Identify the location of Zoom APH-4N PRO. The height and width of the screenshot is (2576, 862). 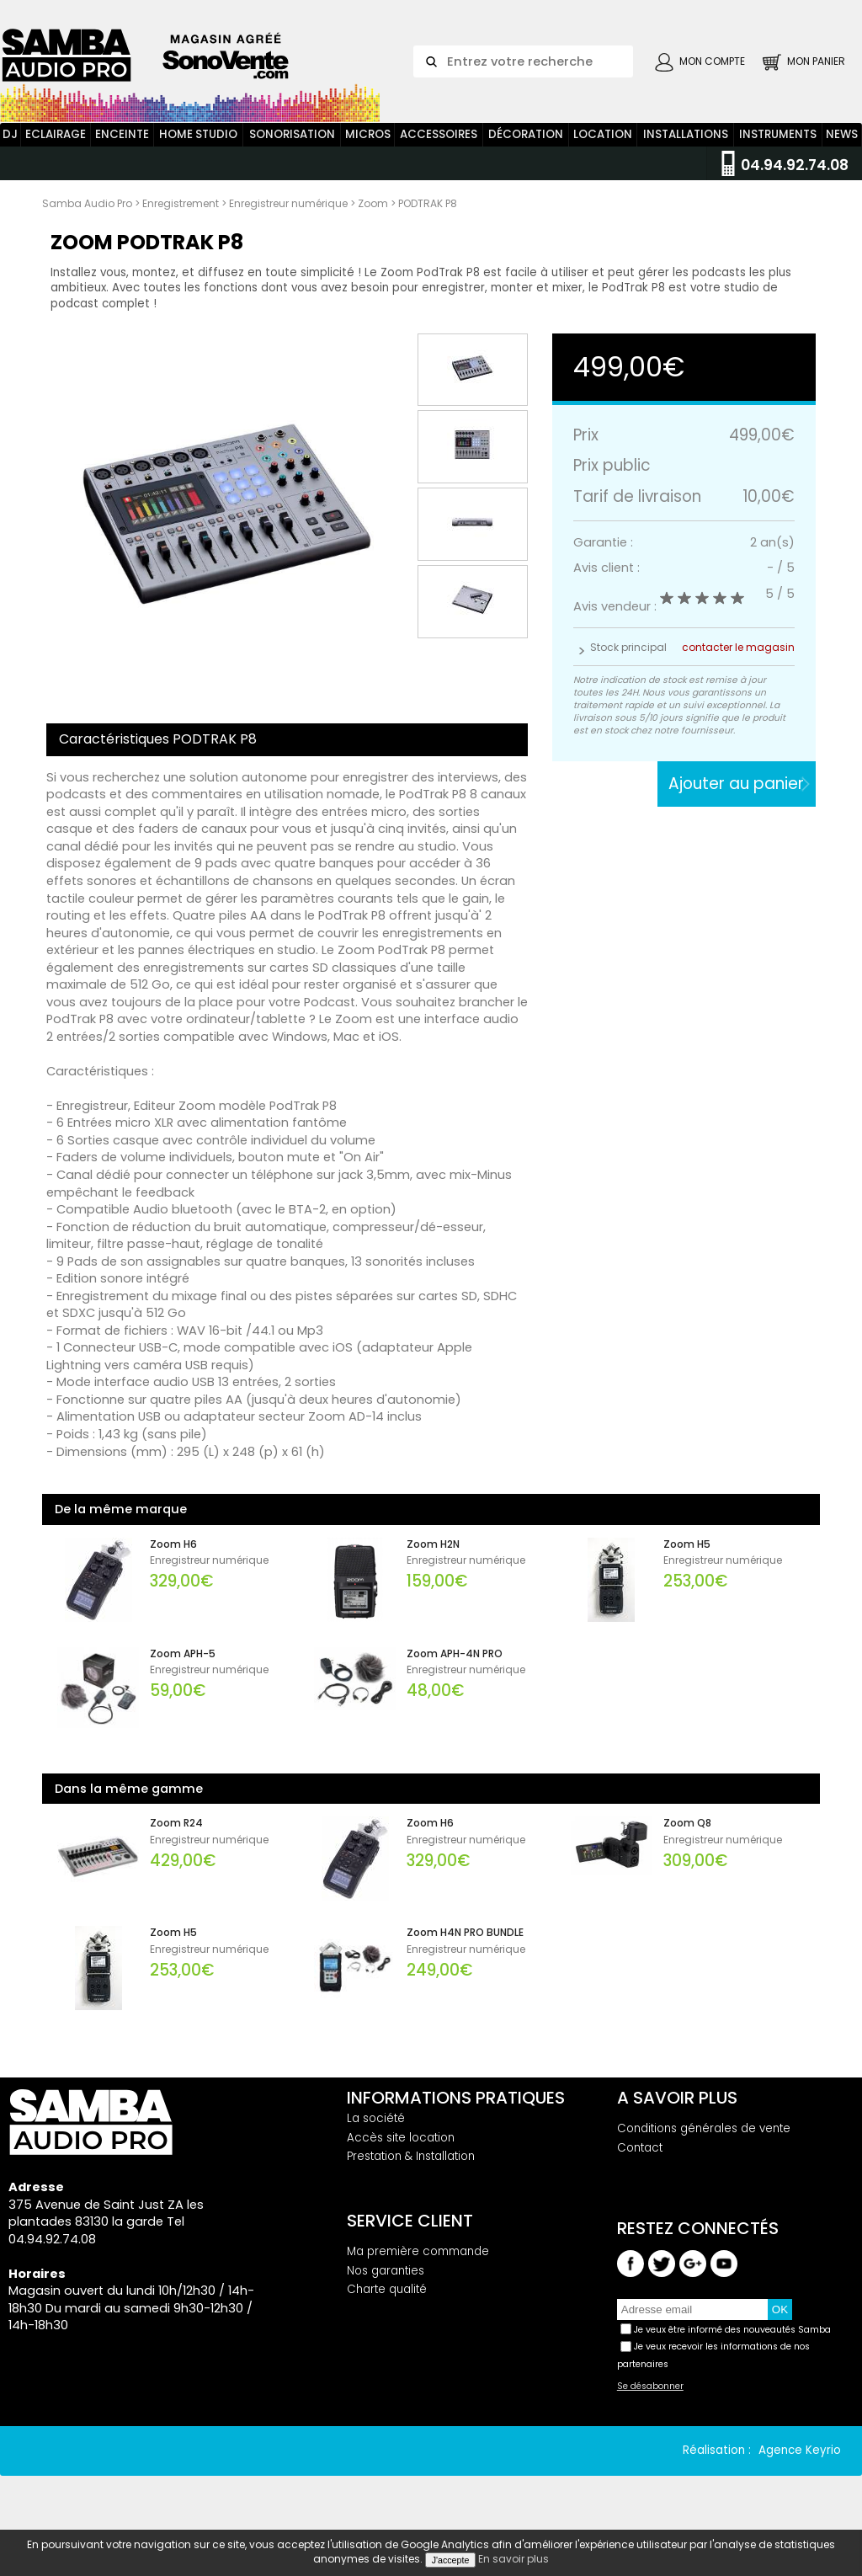
(455, 1670).